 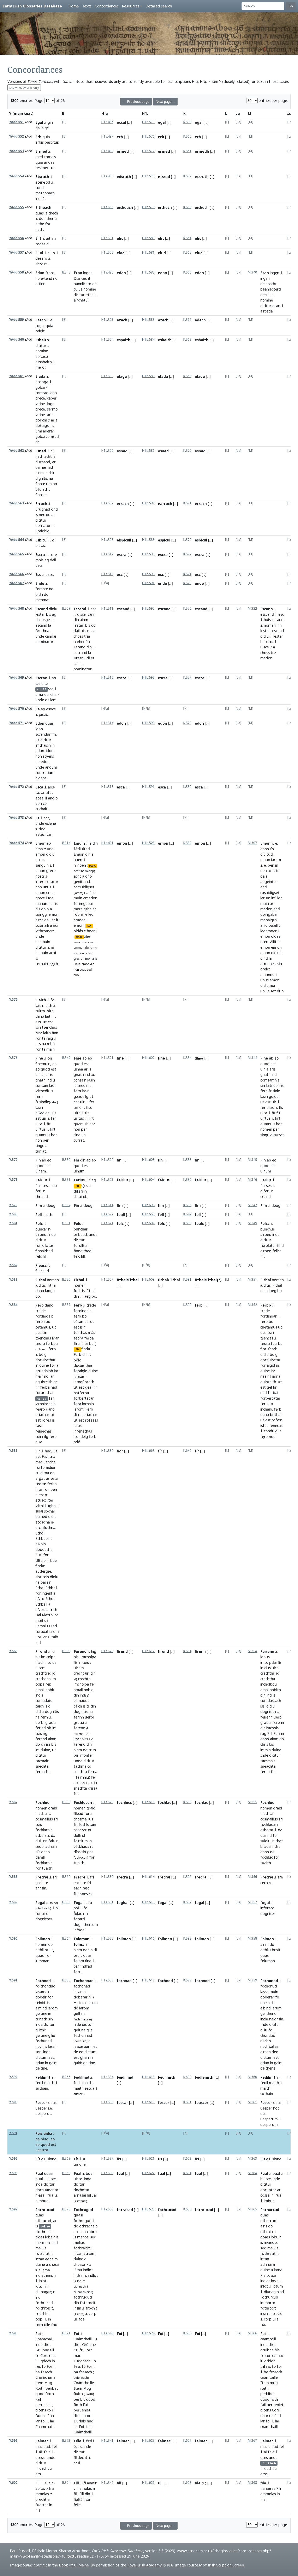 What do you see at coordinates (41, 1376) in the screenshot?
I see `áir` at bounding box center [41, 1376].